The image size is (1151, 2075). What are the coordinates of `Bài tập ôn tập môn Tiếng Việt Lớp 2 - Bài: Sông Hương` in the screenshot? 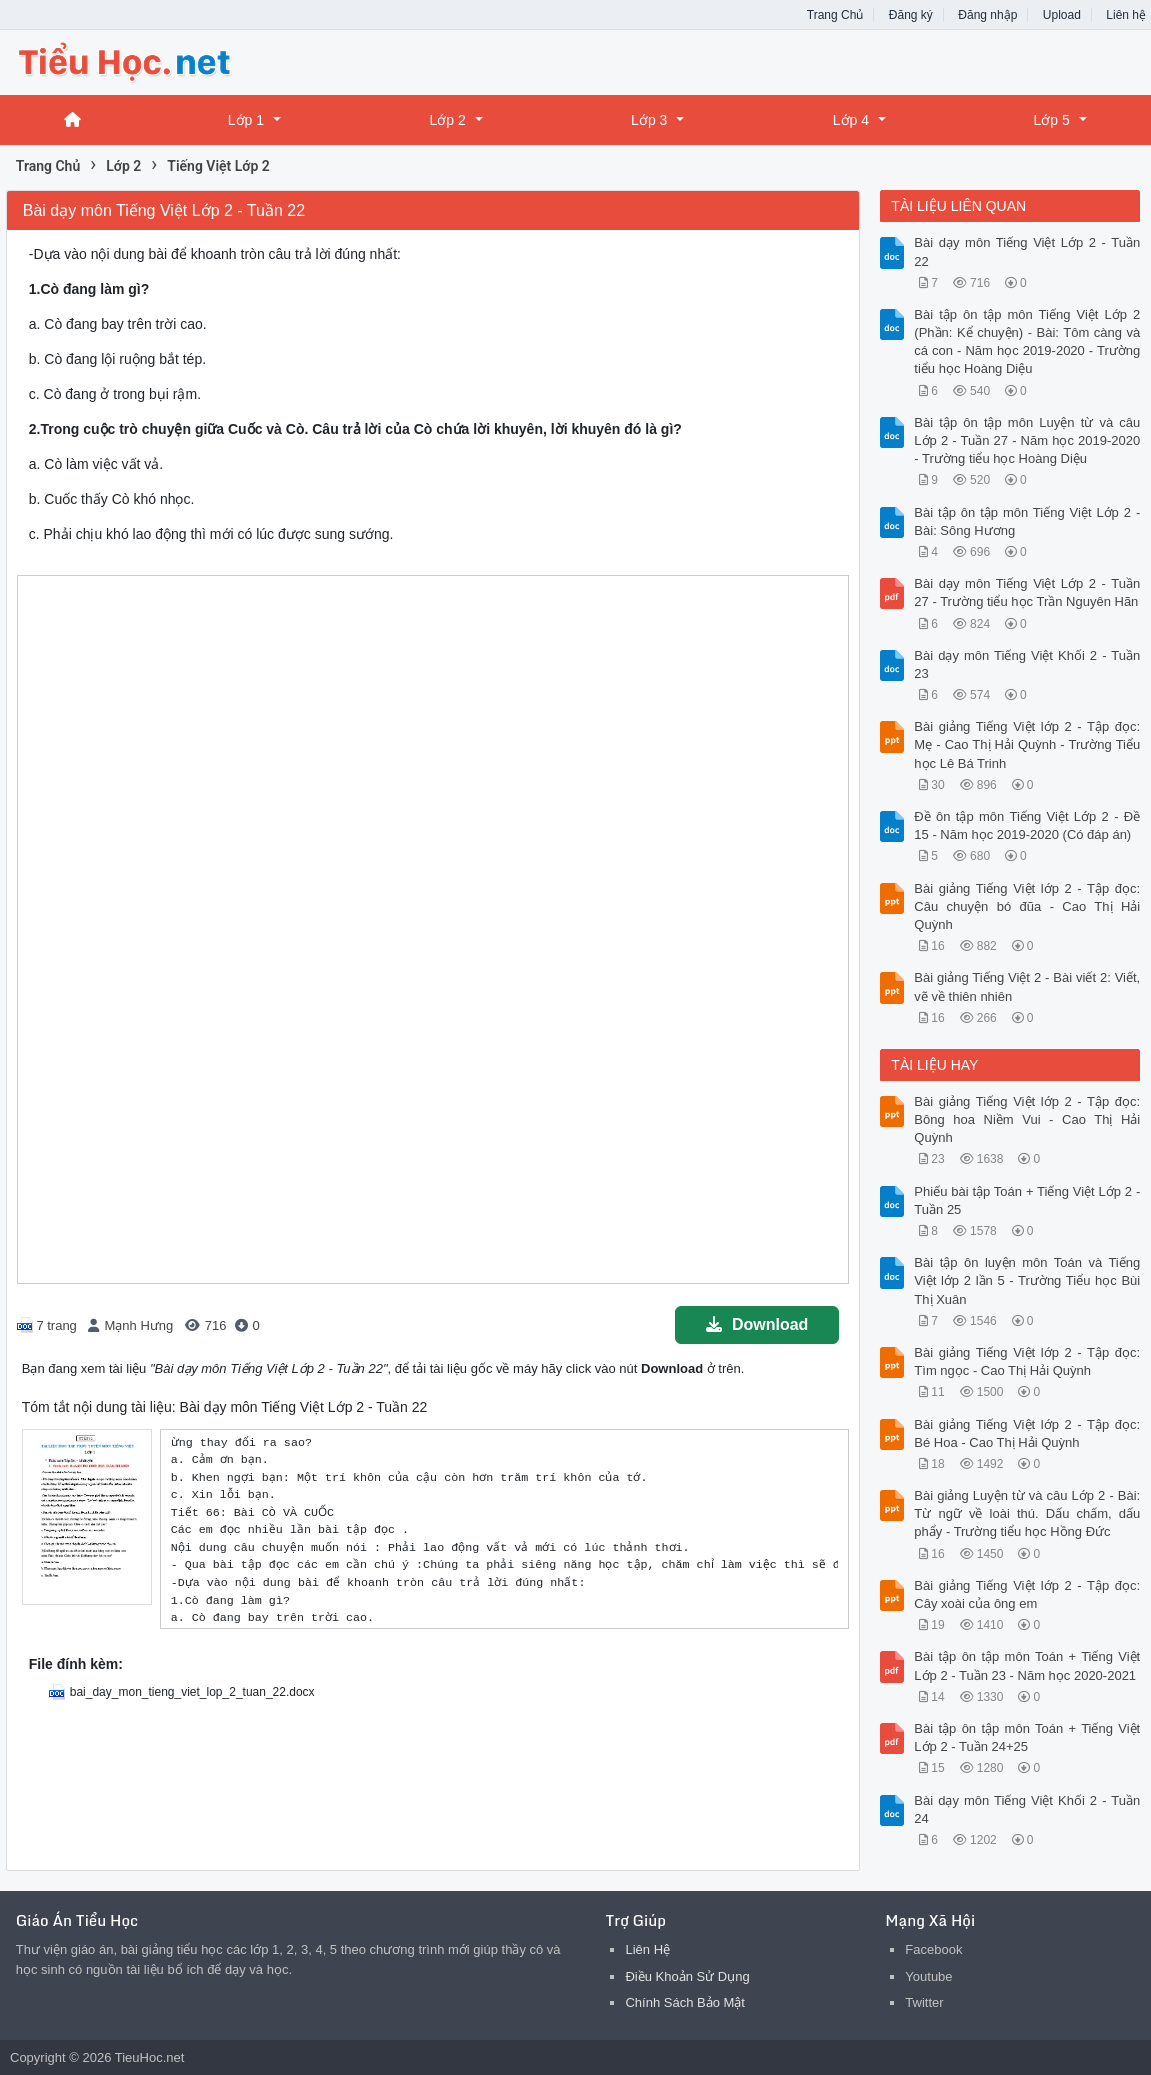 It's located at (1027, 521).